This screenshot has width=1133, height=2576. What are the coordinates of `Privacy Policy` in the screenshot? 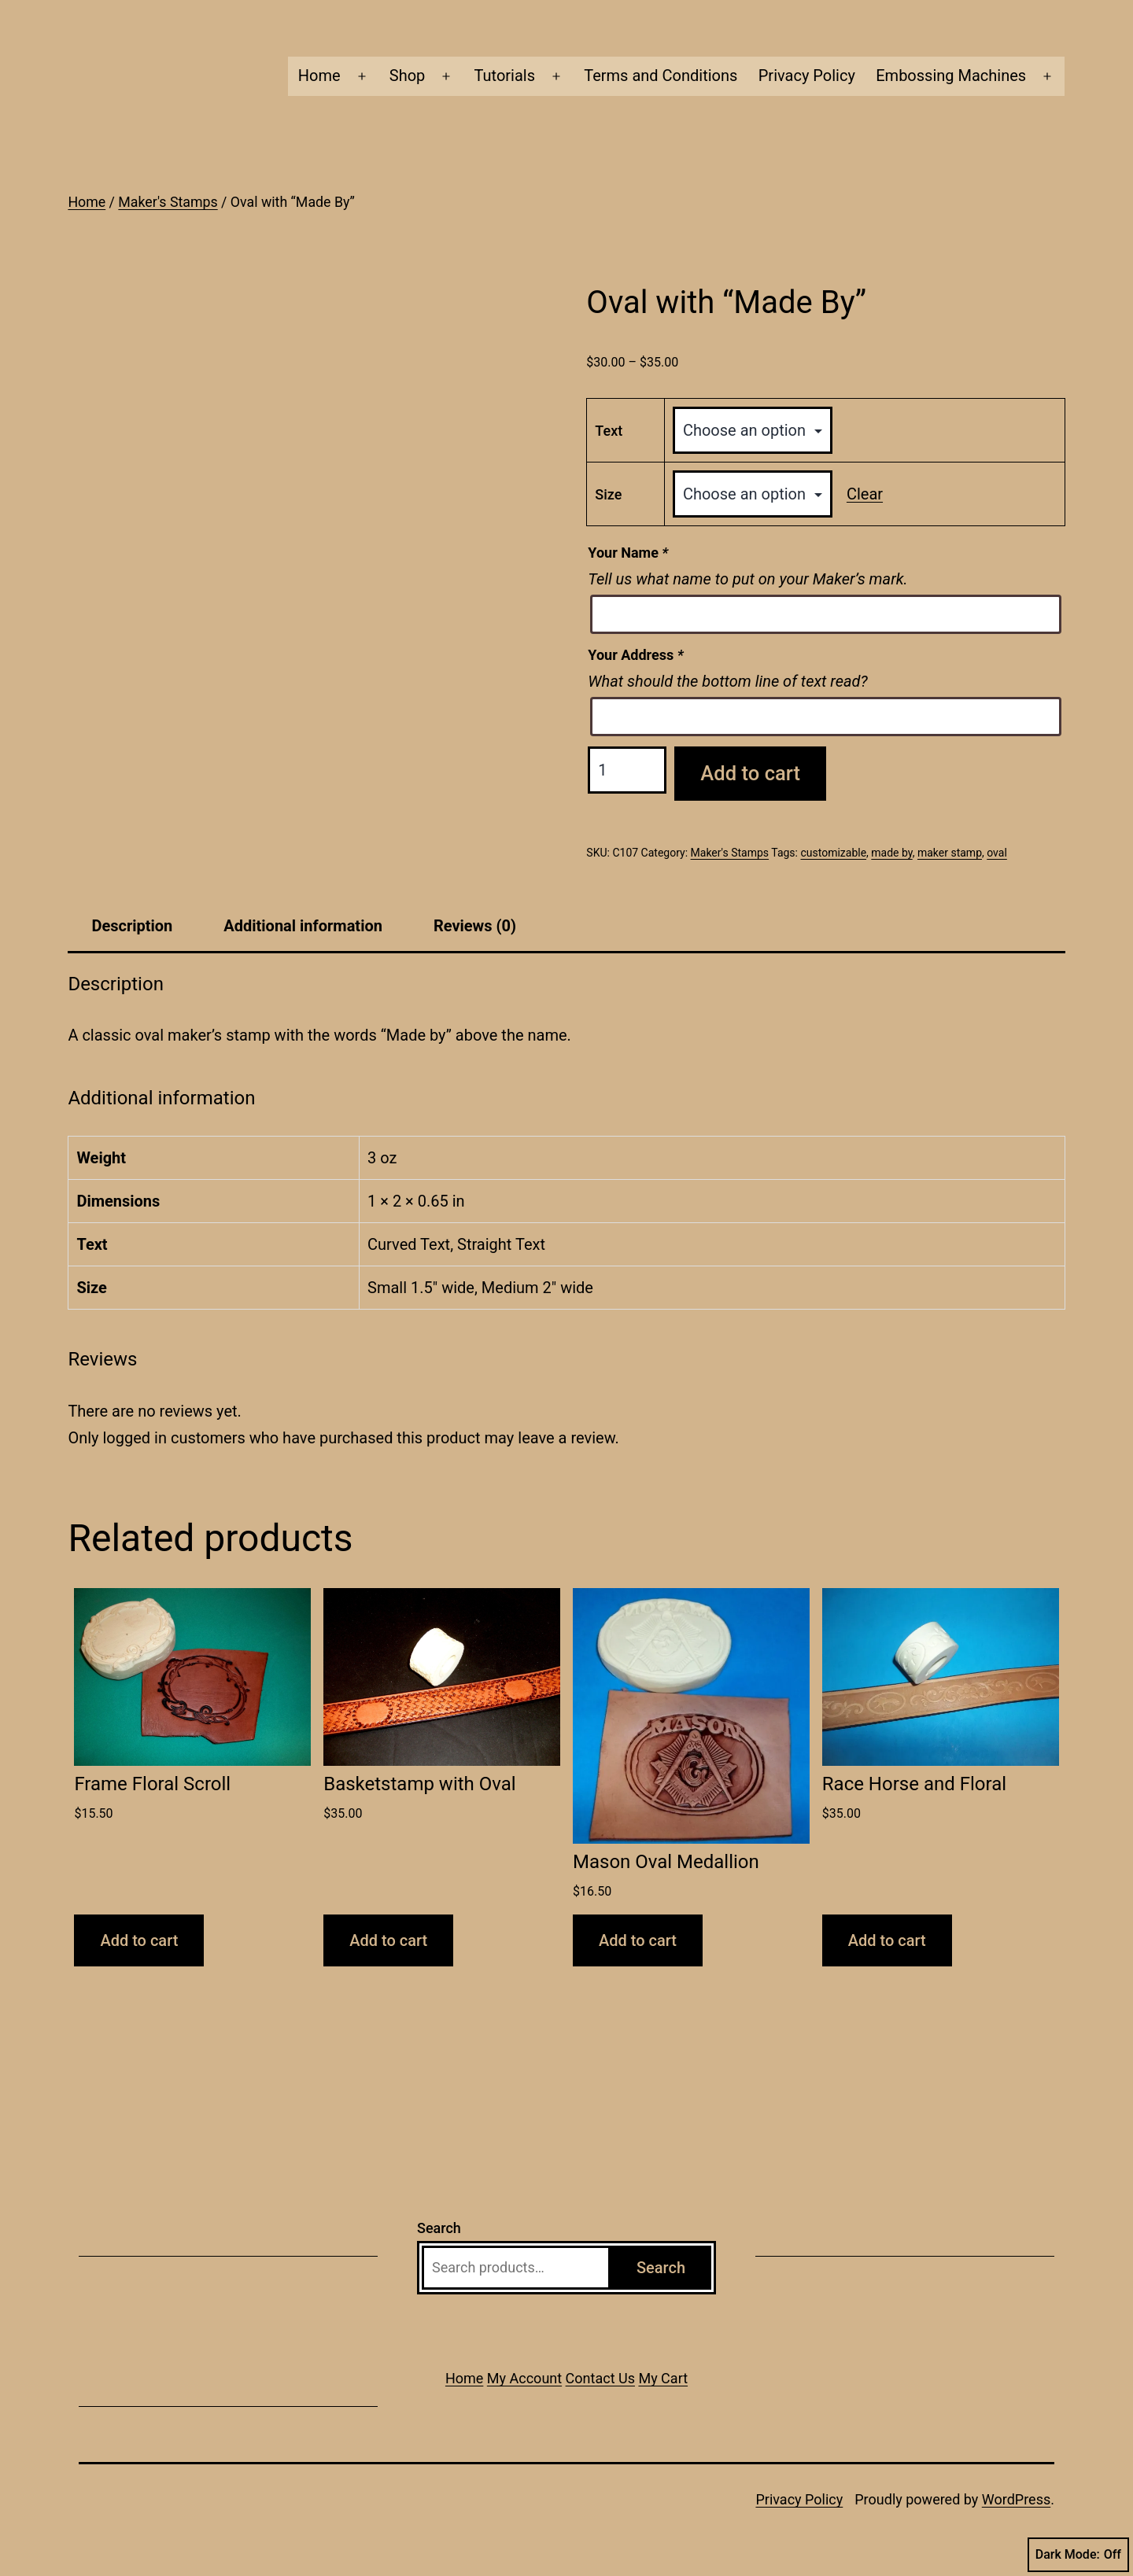 It's located at (806, 75).